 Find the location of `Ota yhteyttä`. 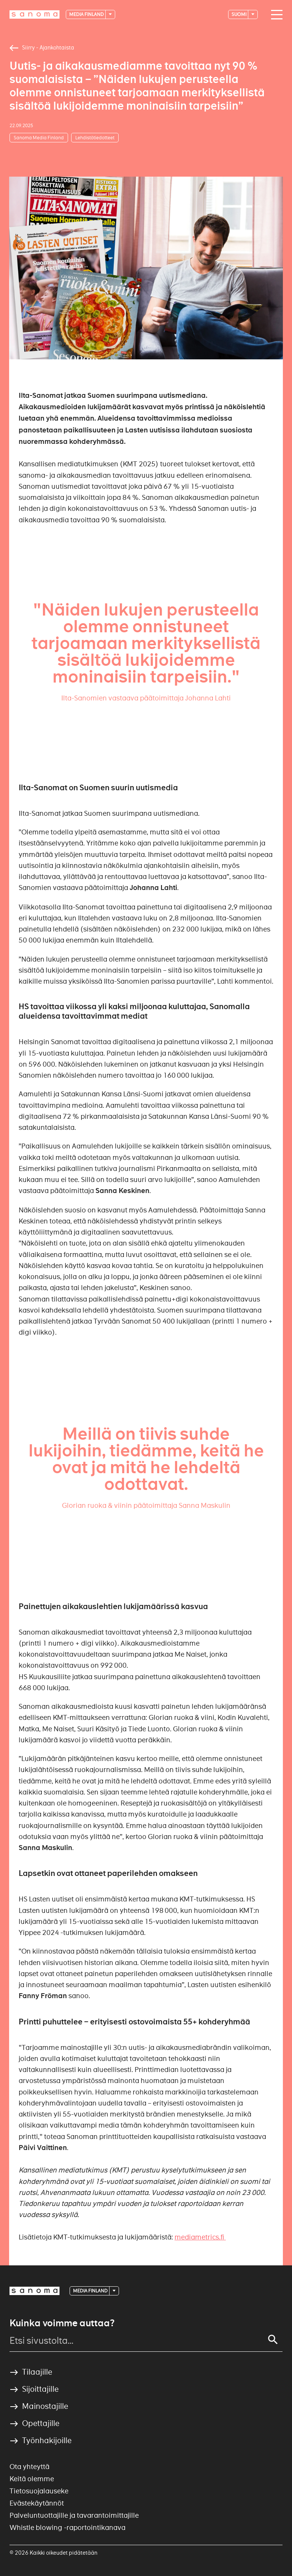

Ota yhteyttä is located at coordinates (29, 2466).